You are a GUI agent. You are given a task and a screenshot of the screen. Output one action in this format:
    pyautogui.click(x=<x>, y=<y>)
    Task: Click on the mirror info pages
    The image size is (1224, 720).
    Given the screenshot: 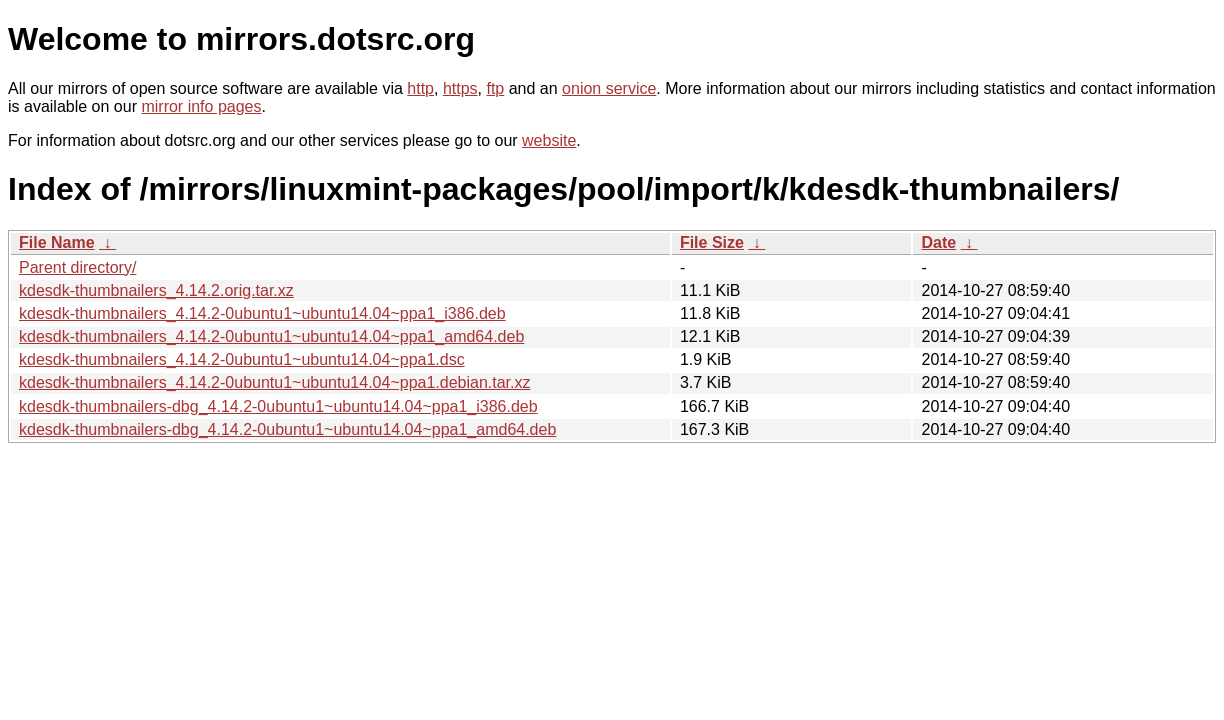 What is the action you would take?
    pyautogui.click(x=201, y=106)
    